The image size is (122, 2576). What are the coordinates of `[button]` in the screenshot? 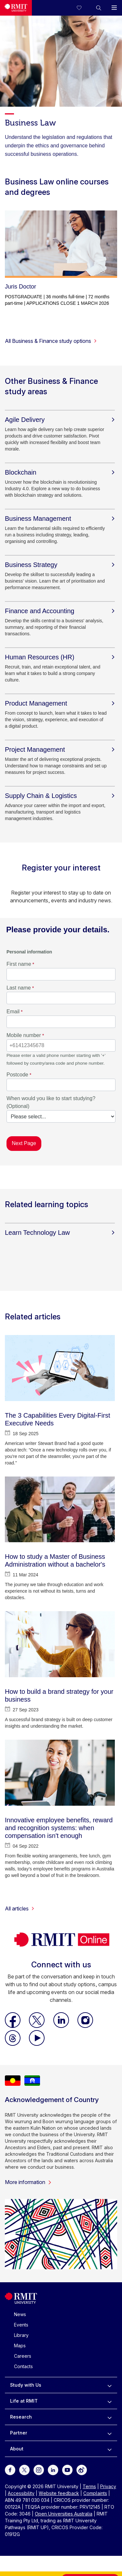 It's located at (98, 8).